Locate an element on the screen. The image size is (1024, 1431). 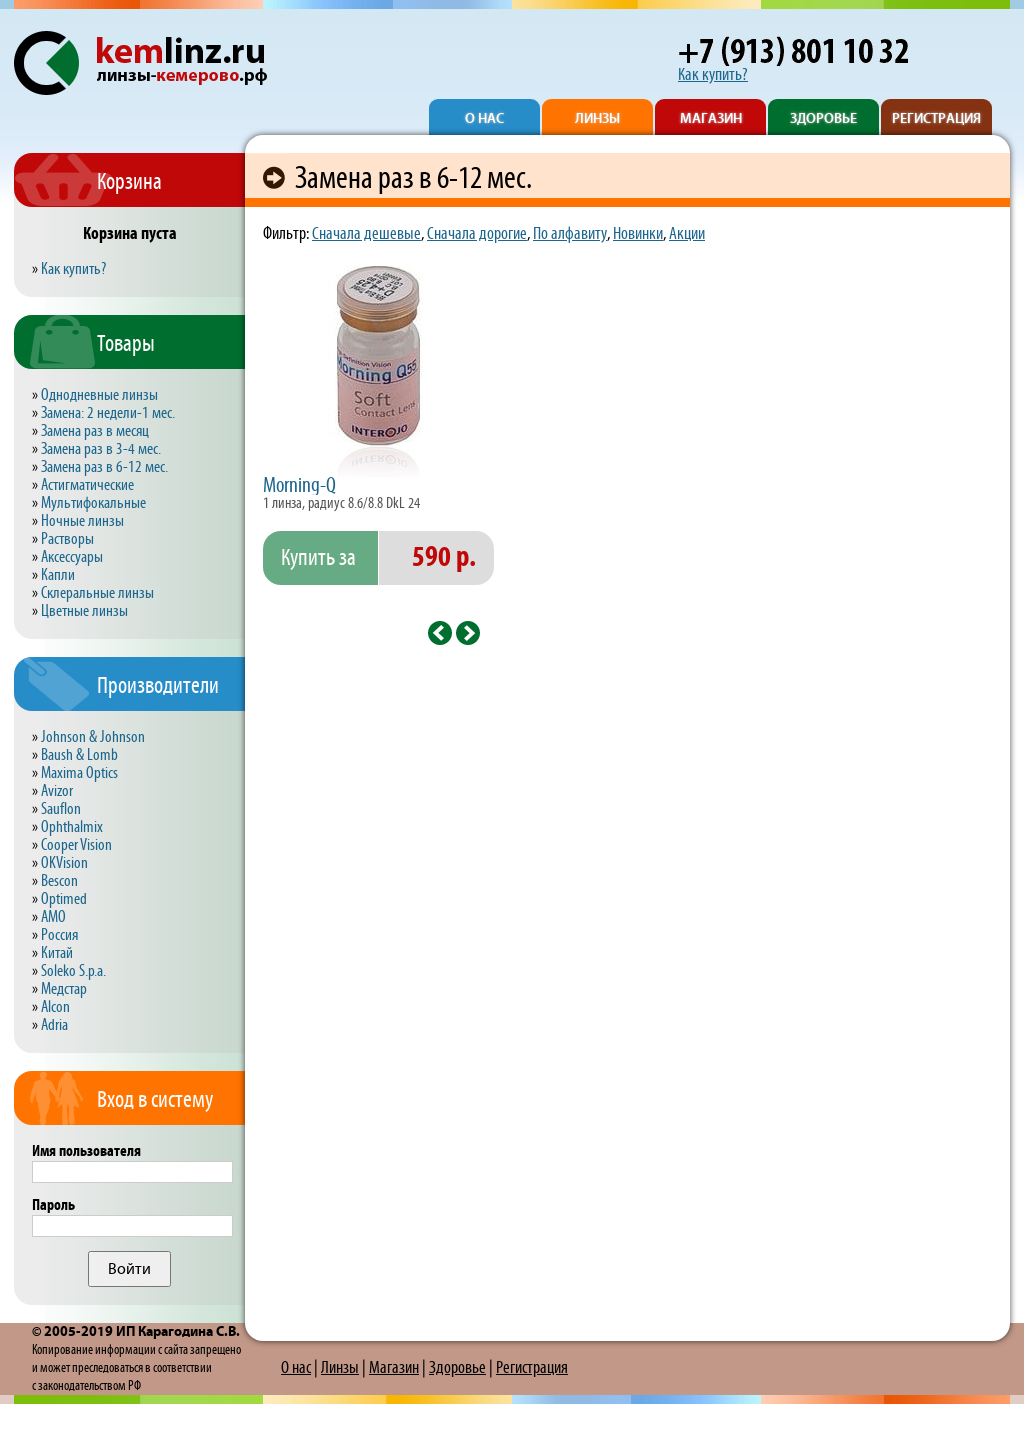
Регистрация is located at coordinates (532, 1368).